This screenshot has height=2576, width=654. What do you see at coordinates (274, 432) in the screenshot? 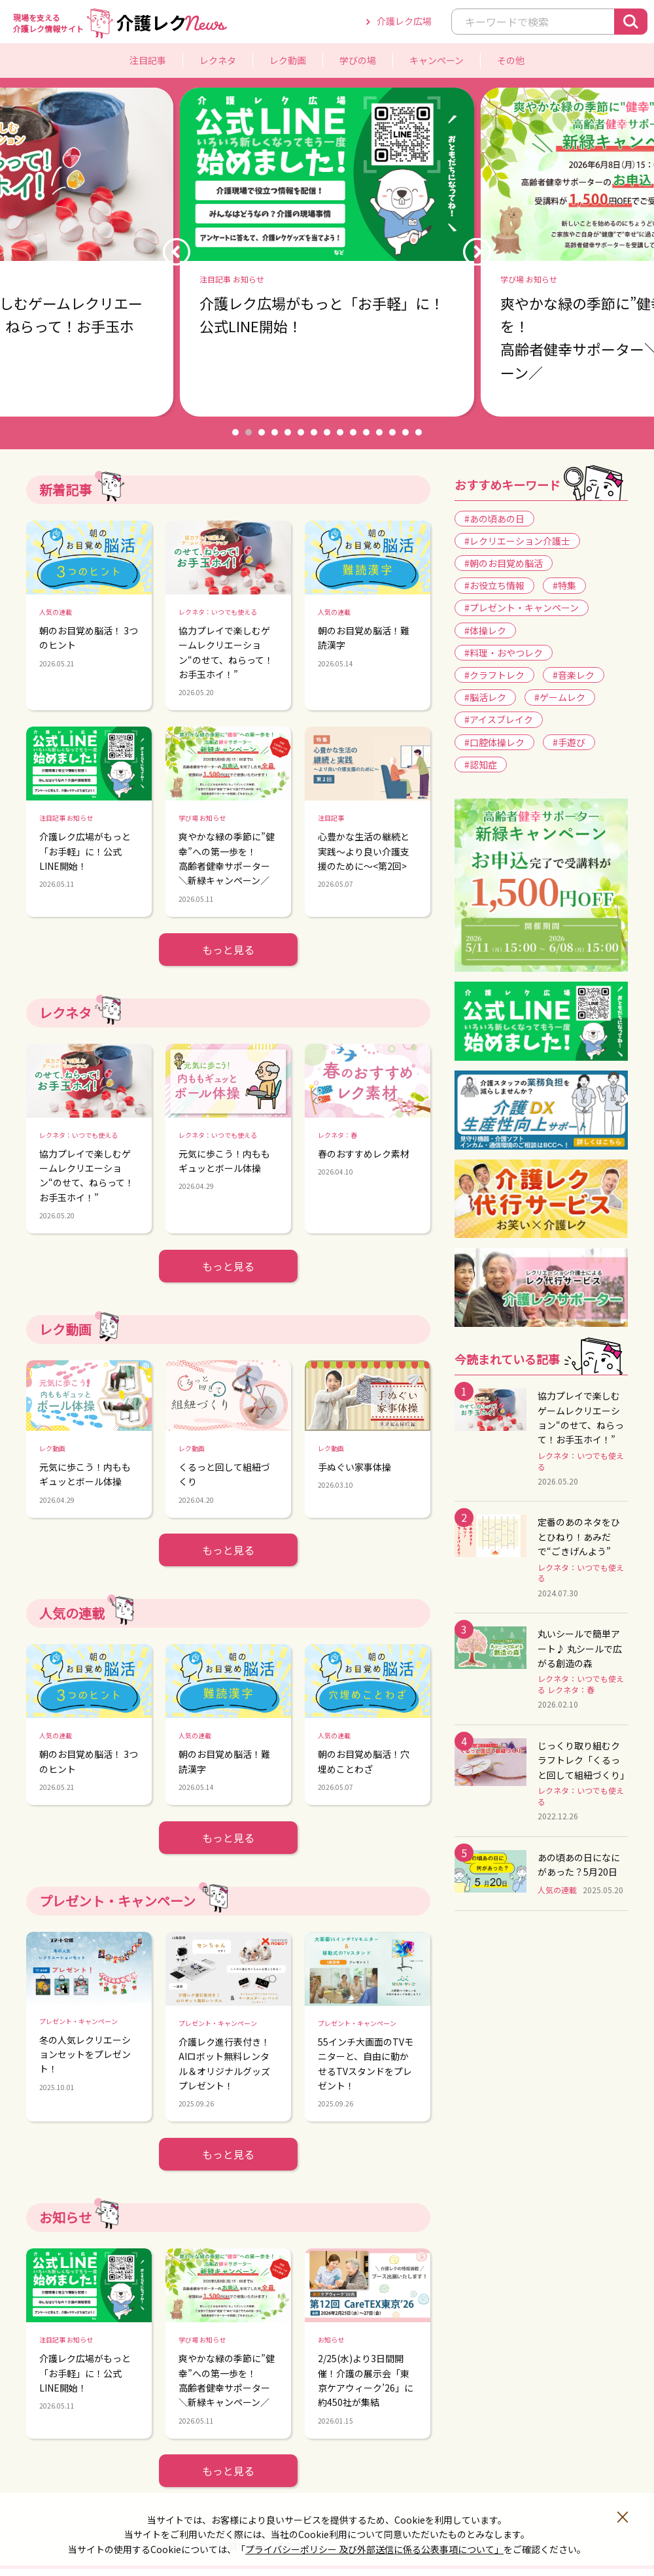
I see `4 [button]` at bounding box center [274, 432].